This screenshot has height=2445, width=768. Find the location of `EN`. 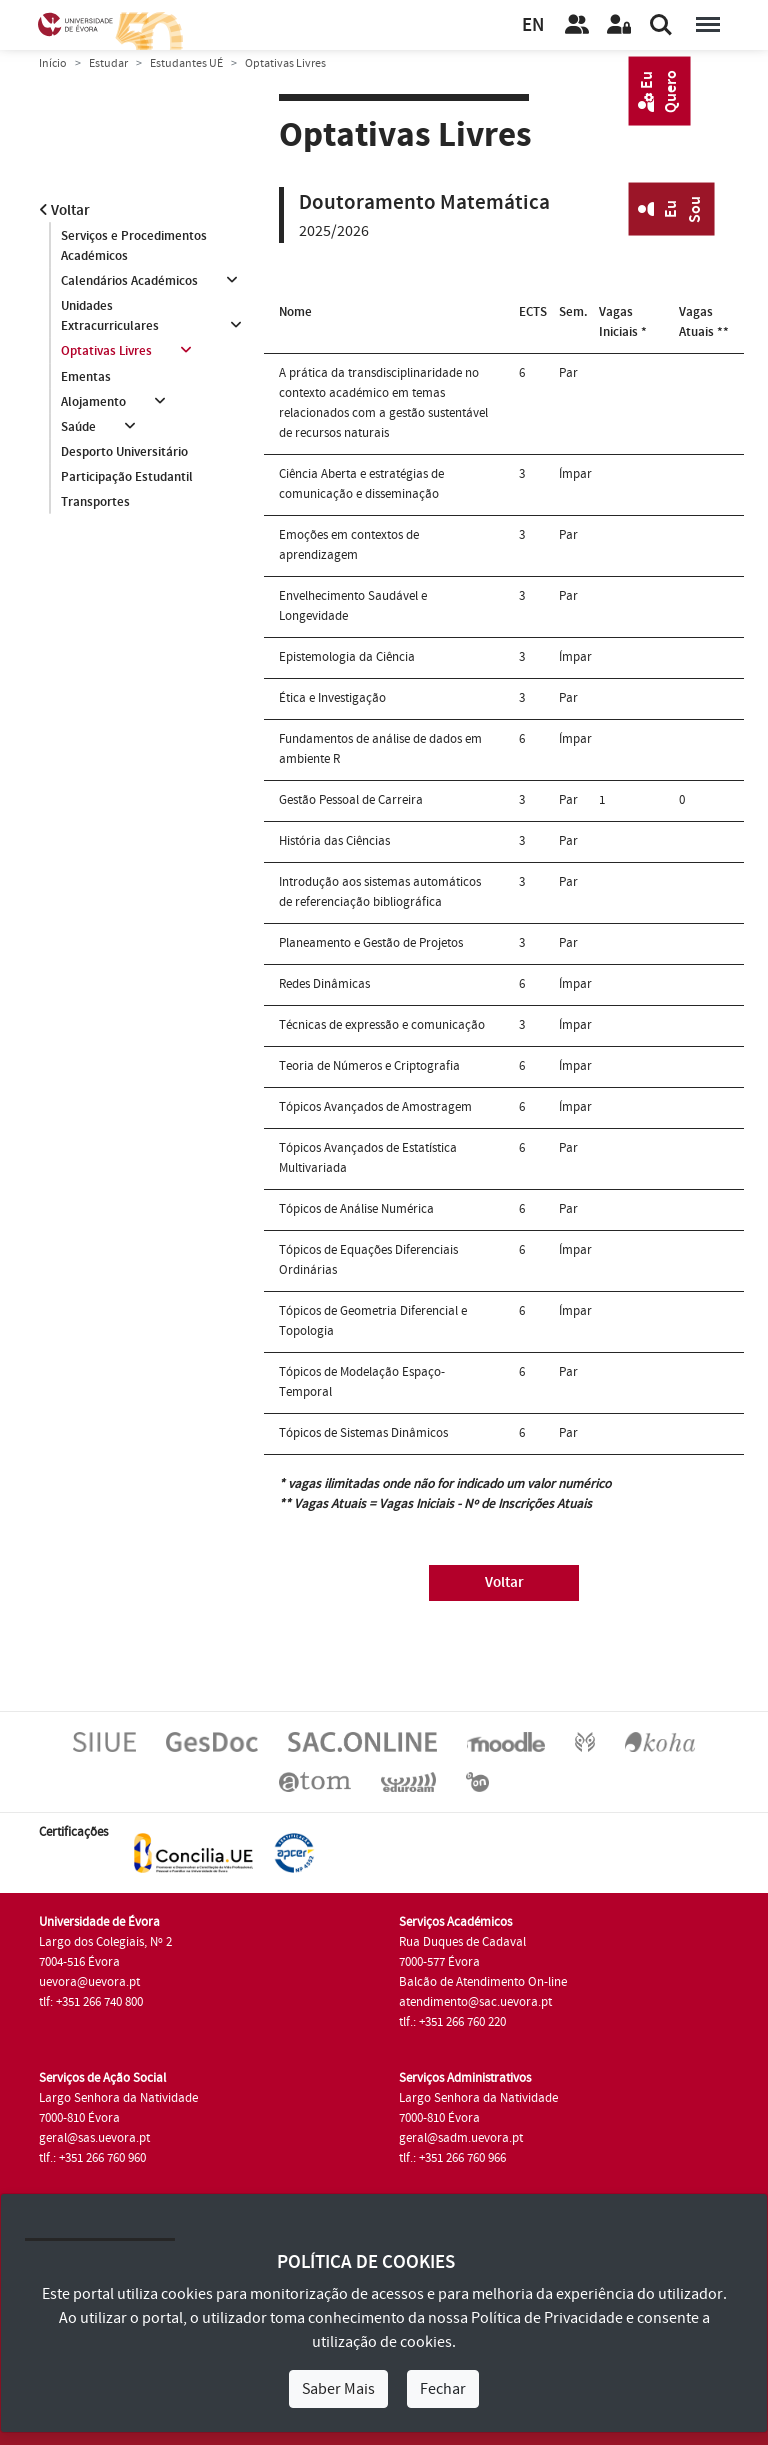

EN is located at coordinates (533, 25).